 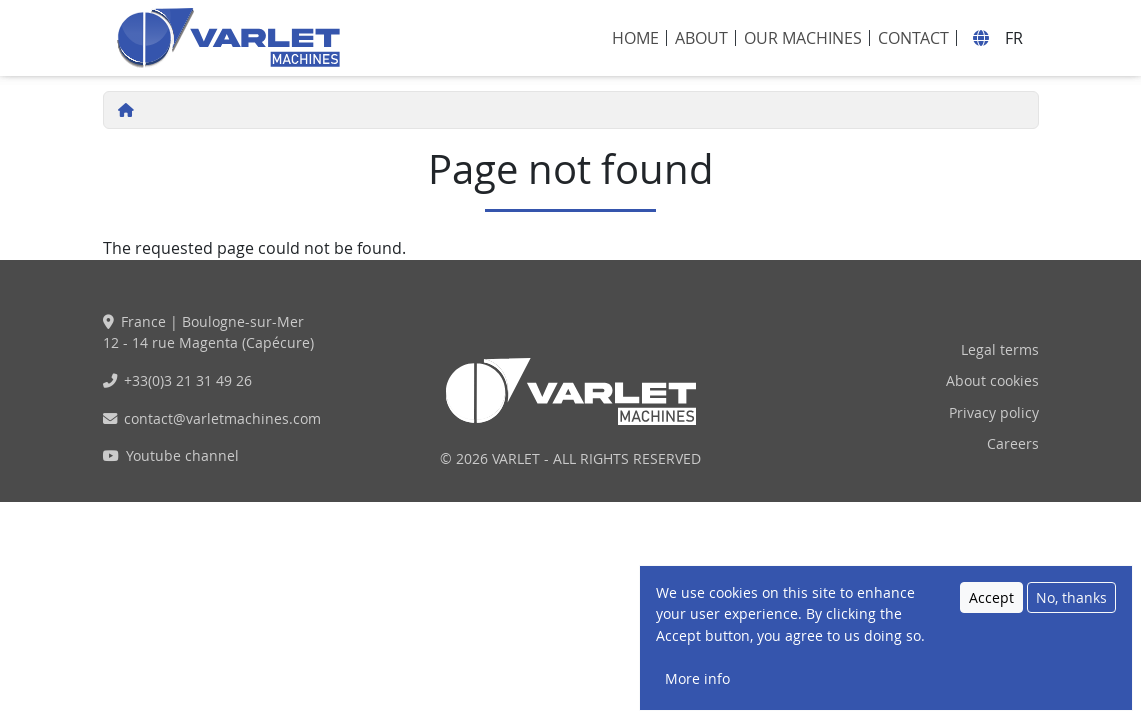 What do you see at coordinates (1000, 349) in the screenshot?
I see `Legal terms` at bounding box center [1000, 349].